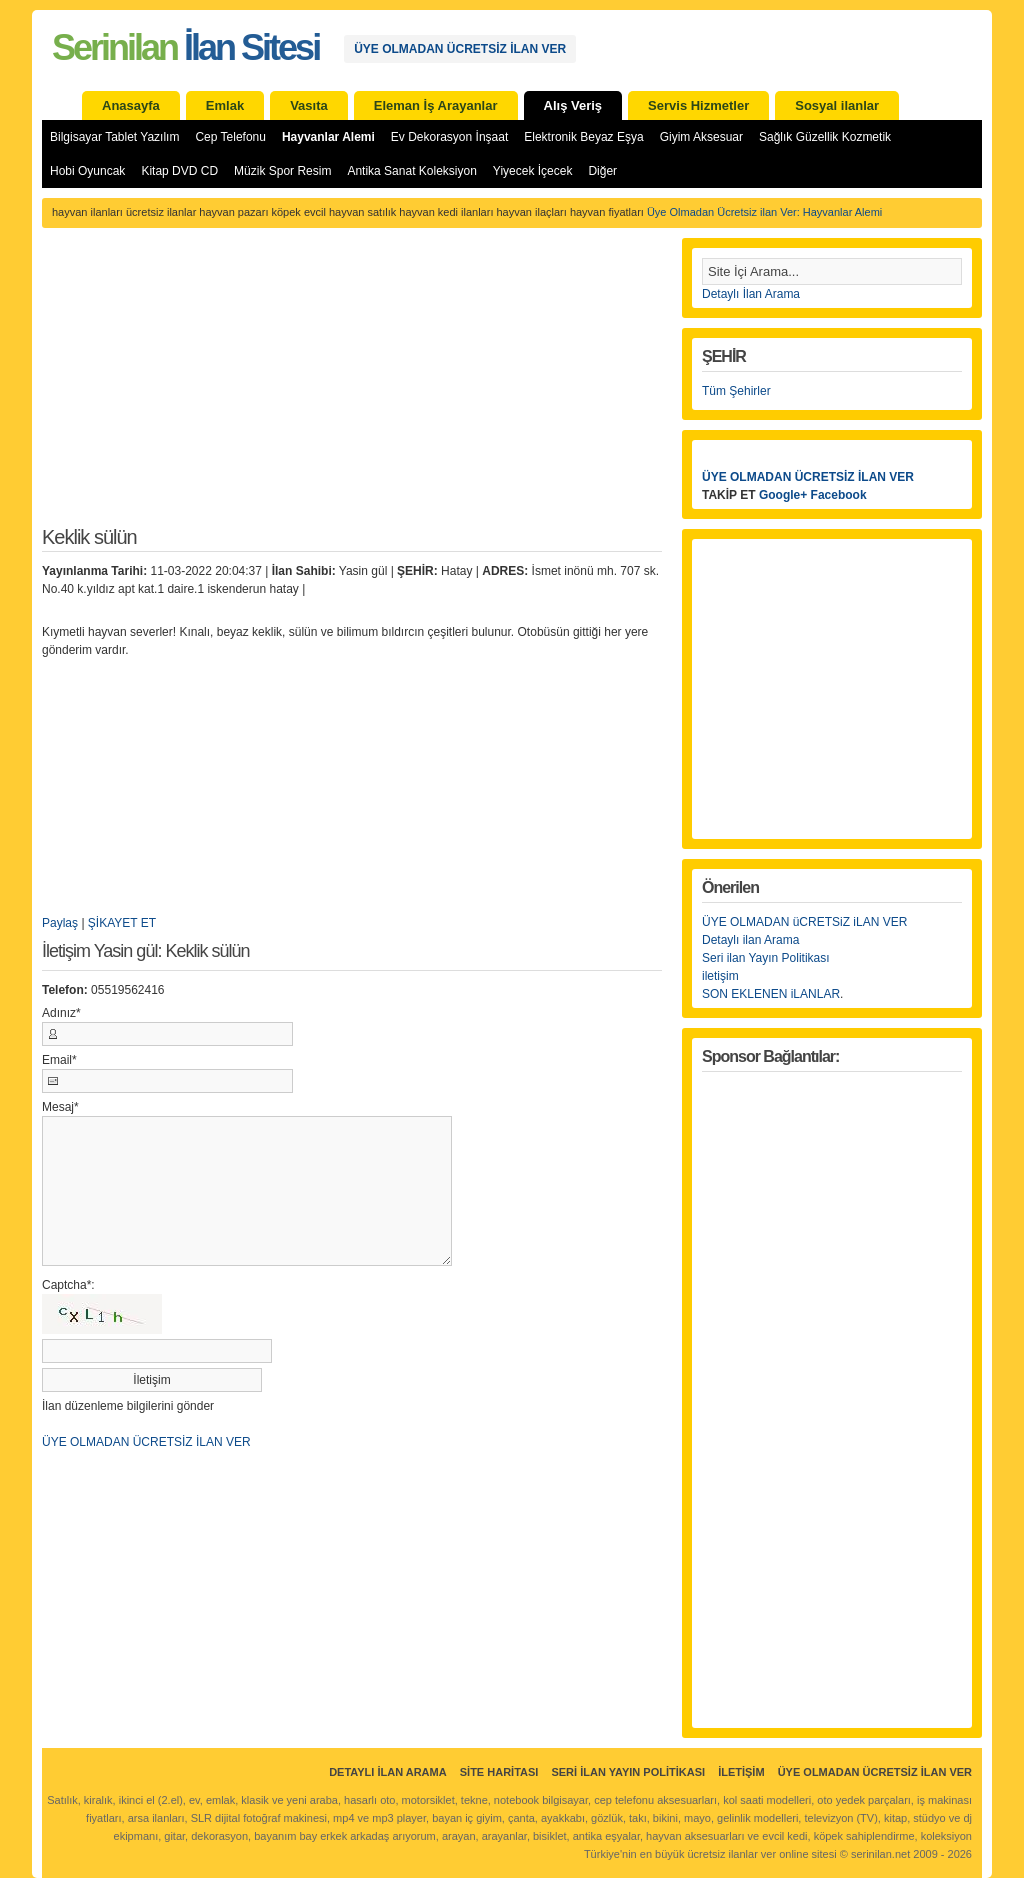 This screenshot has width=1024, height=1878. What do you see at coordinates (583, 137) in the screenshot?
I see `Elektronik Beyaz Eşya` at bounding box center [583, 137].